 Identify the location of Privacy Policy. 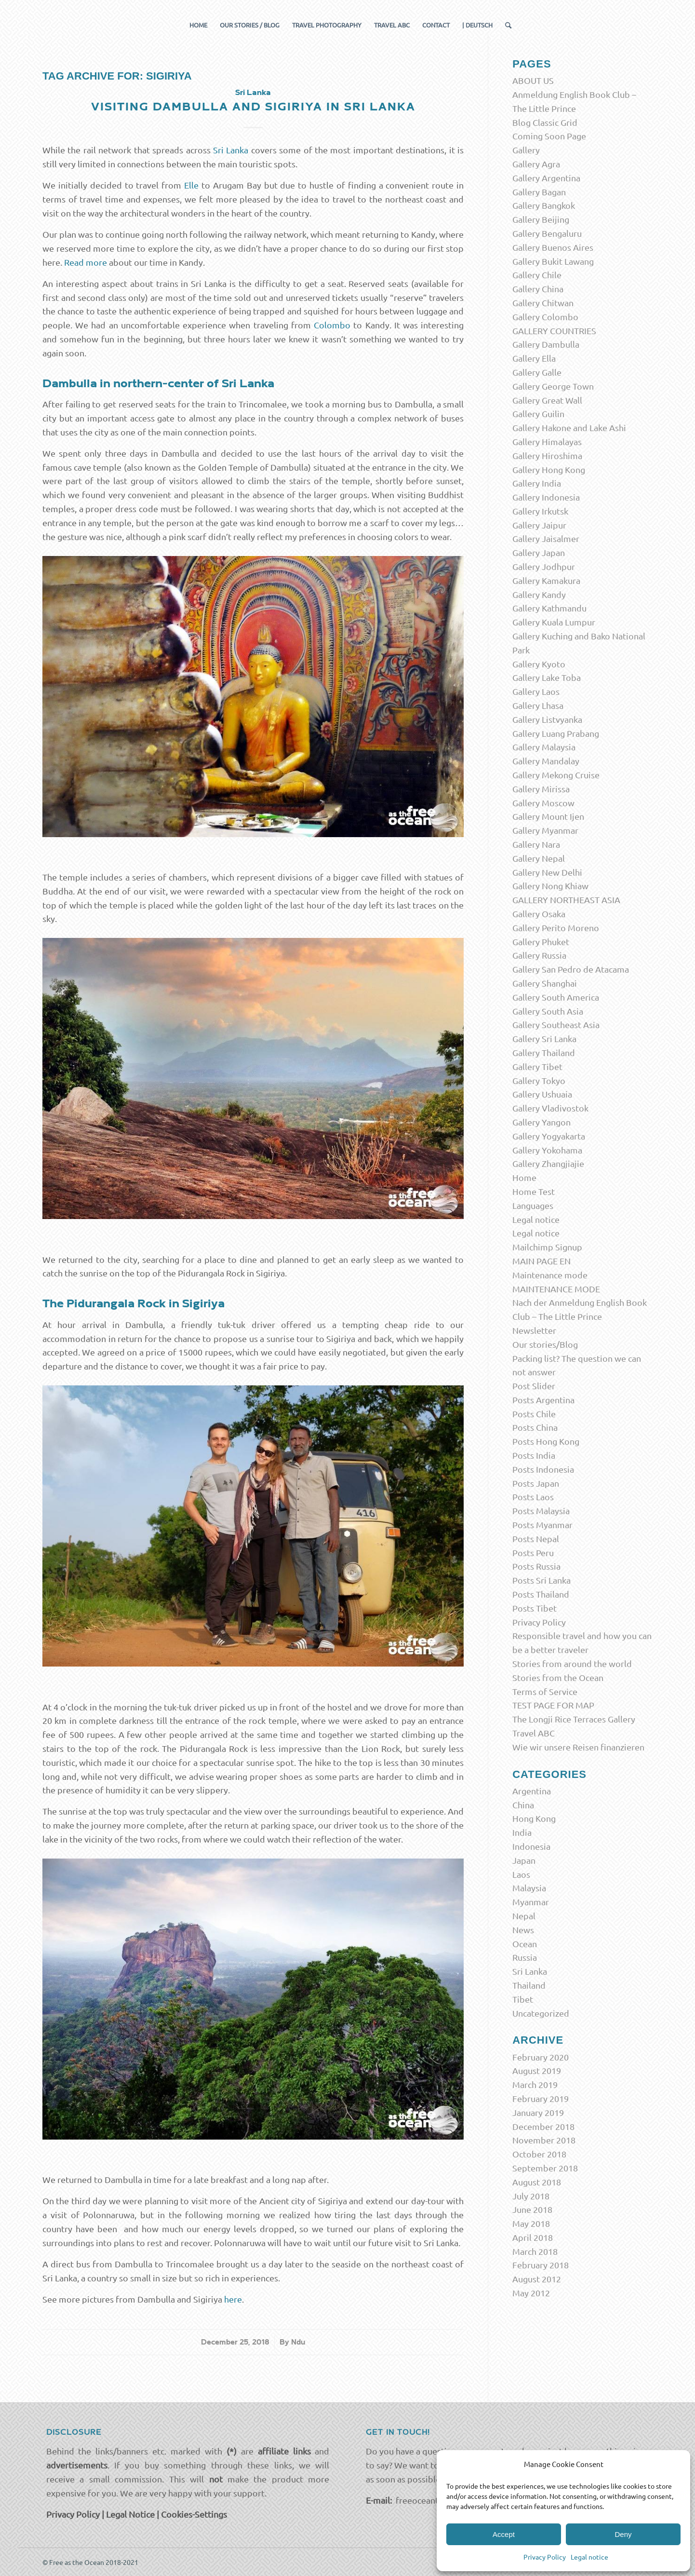
(544, 2556).